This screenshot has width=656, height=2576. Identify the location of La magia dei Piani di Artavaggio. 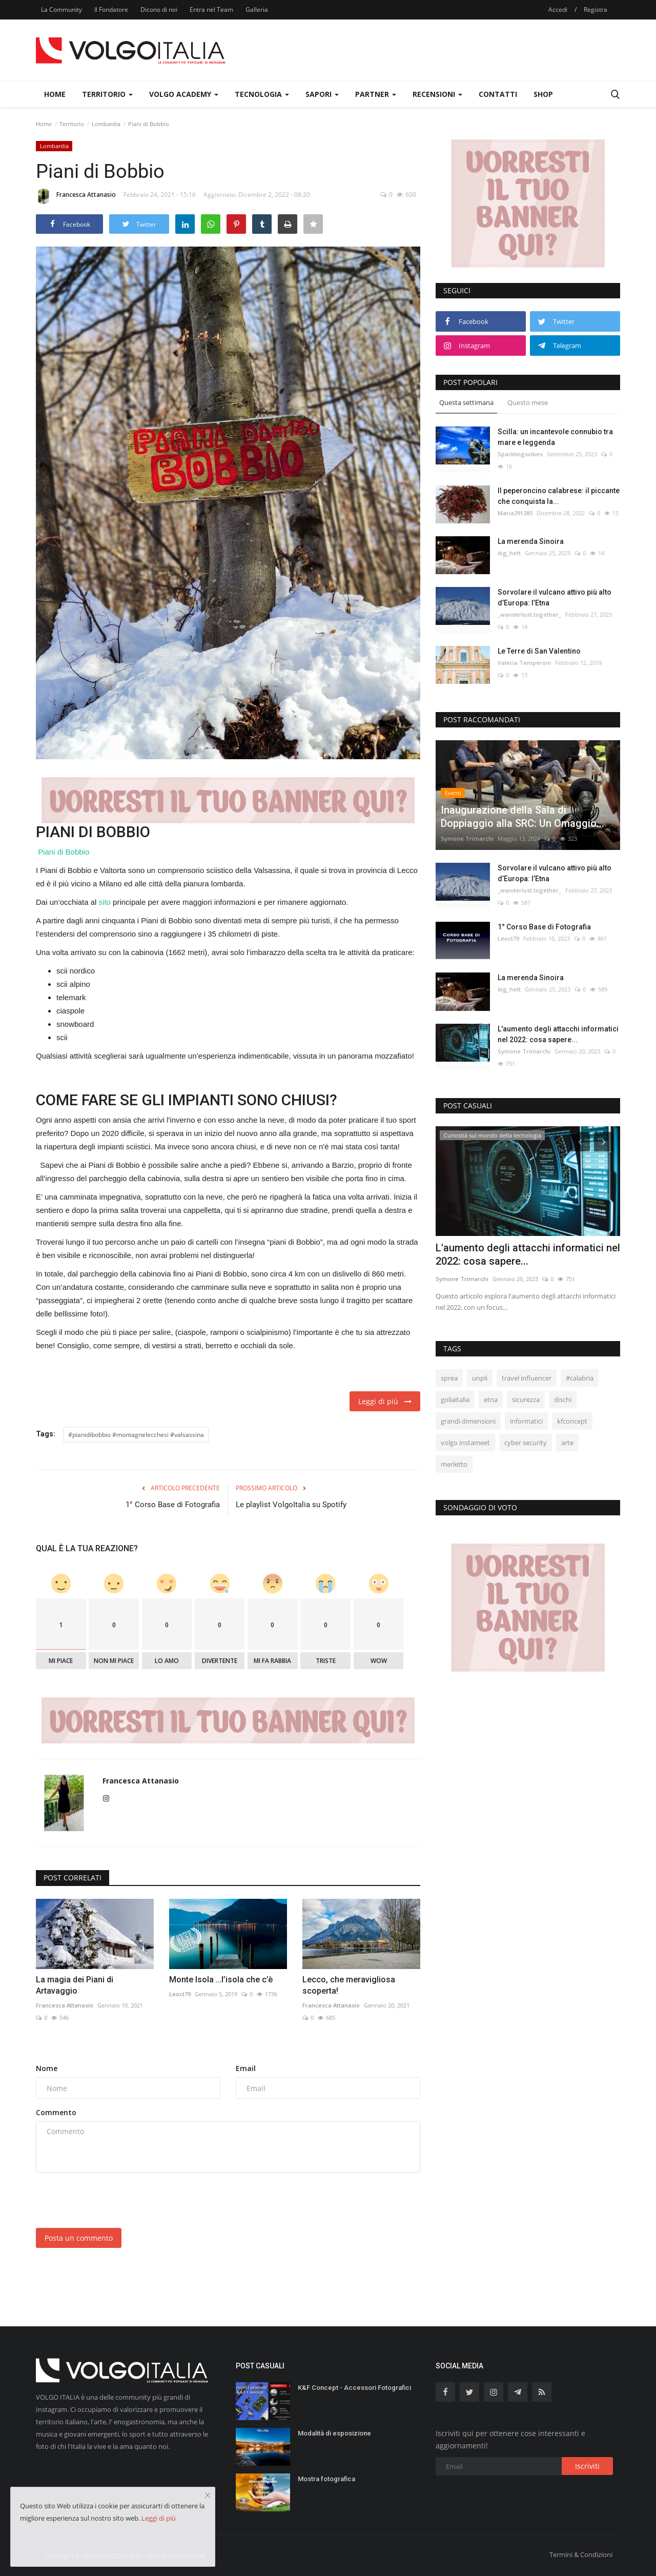
(74, 1985).